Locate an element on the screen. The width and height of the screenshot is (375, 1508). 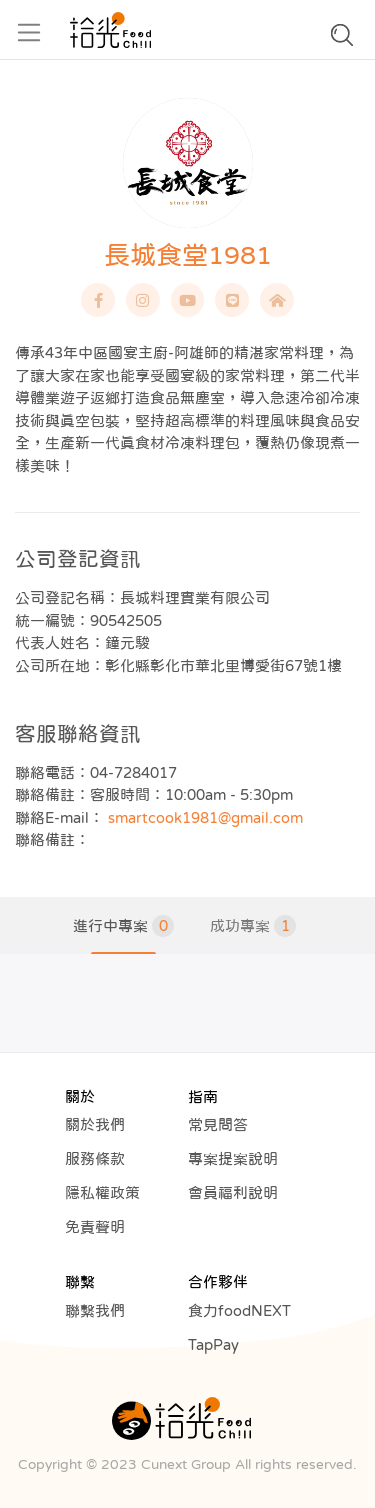
食力foodNEXT is located at coordinates (239, 1310).